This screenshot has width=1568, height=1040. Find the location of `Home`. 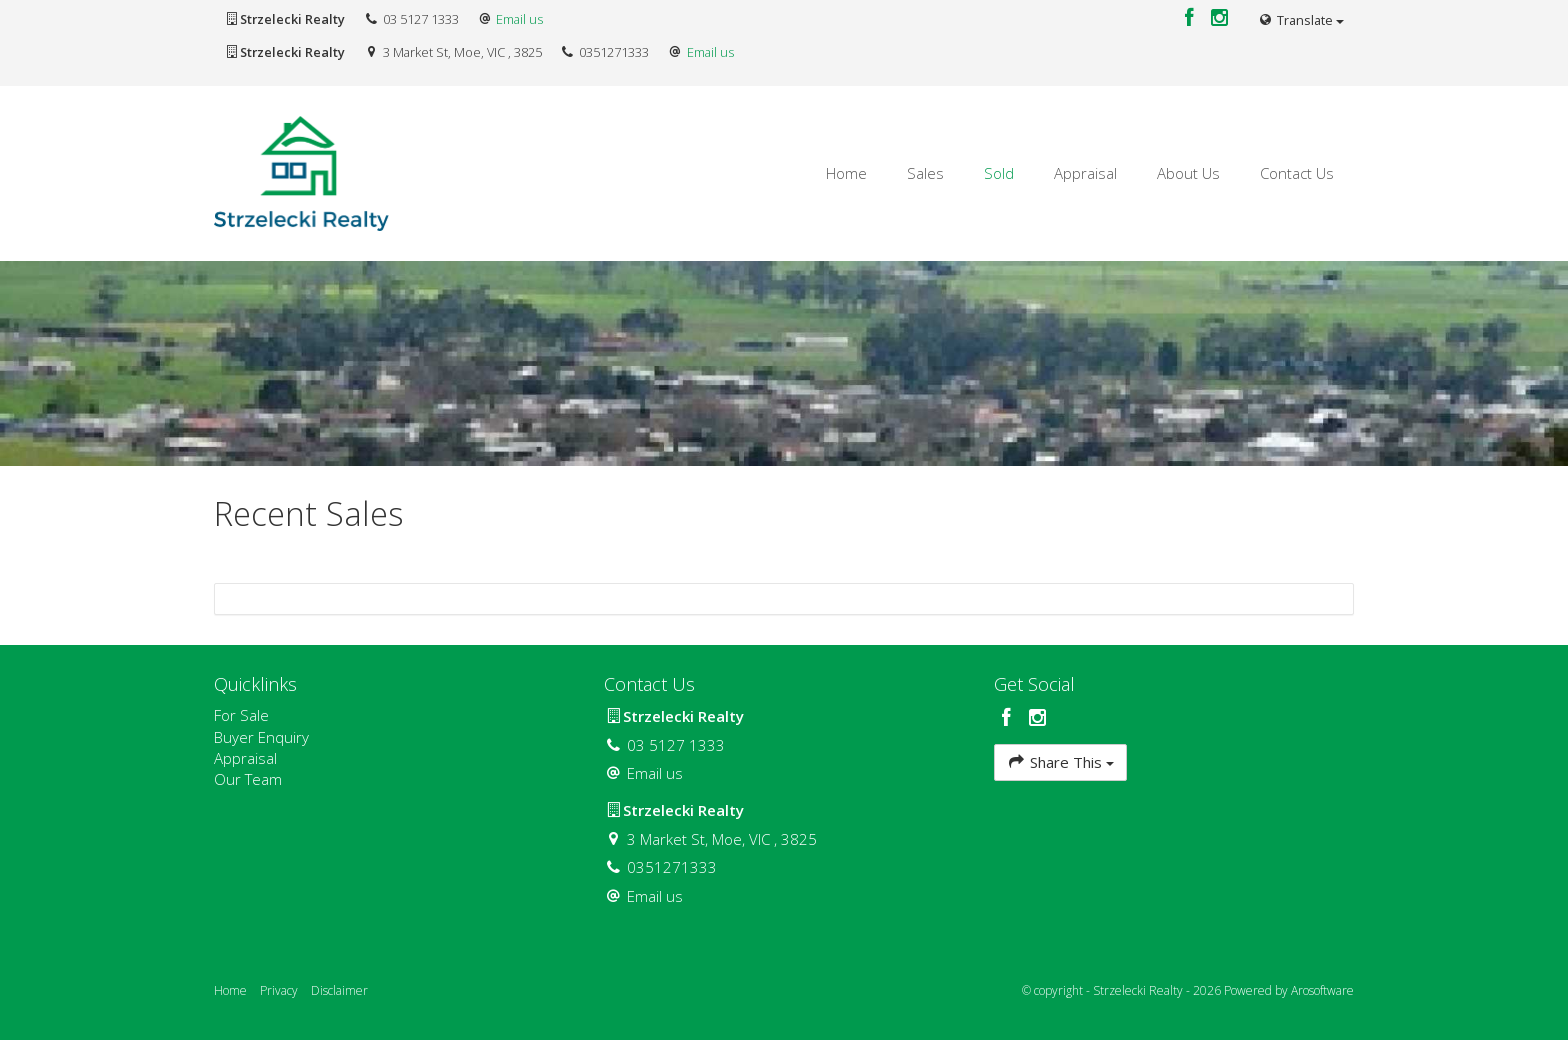

Home is located at coordinates (846, 173).